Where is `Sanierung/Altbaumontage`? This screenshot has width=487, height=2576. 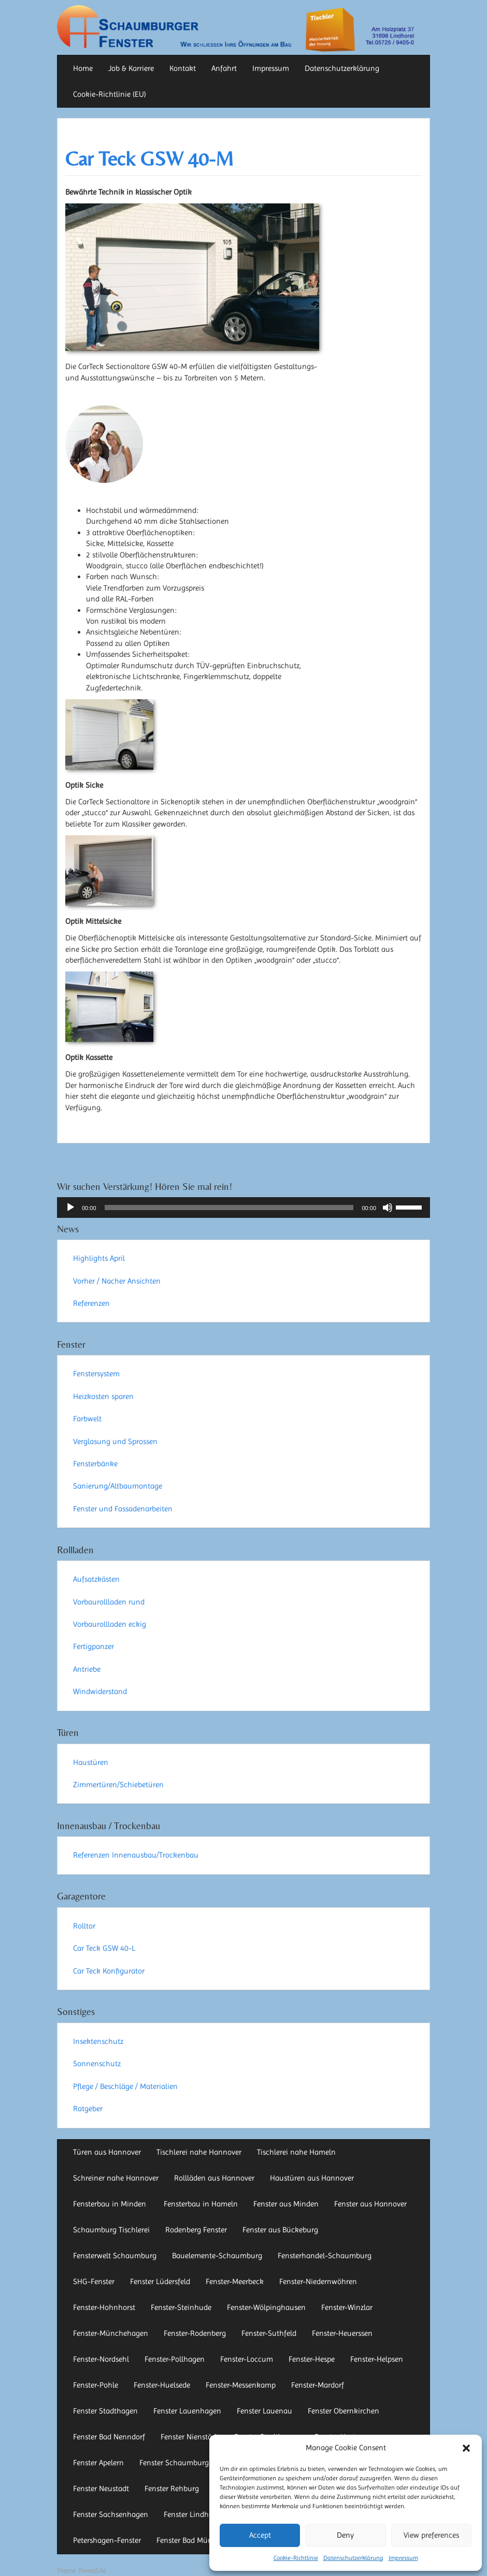
Sanierung/Altbaumontage is located at coordinates (117, 1486).